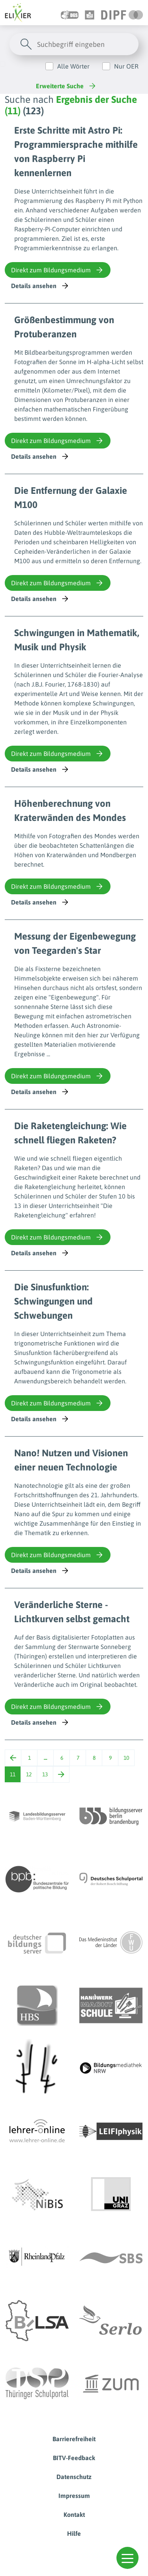  I want to click on Kontakt, so click(74, 2514).